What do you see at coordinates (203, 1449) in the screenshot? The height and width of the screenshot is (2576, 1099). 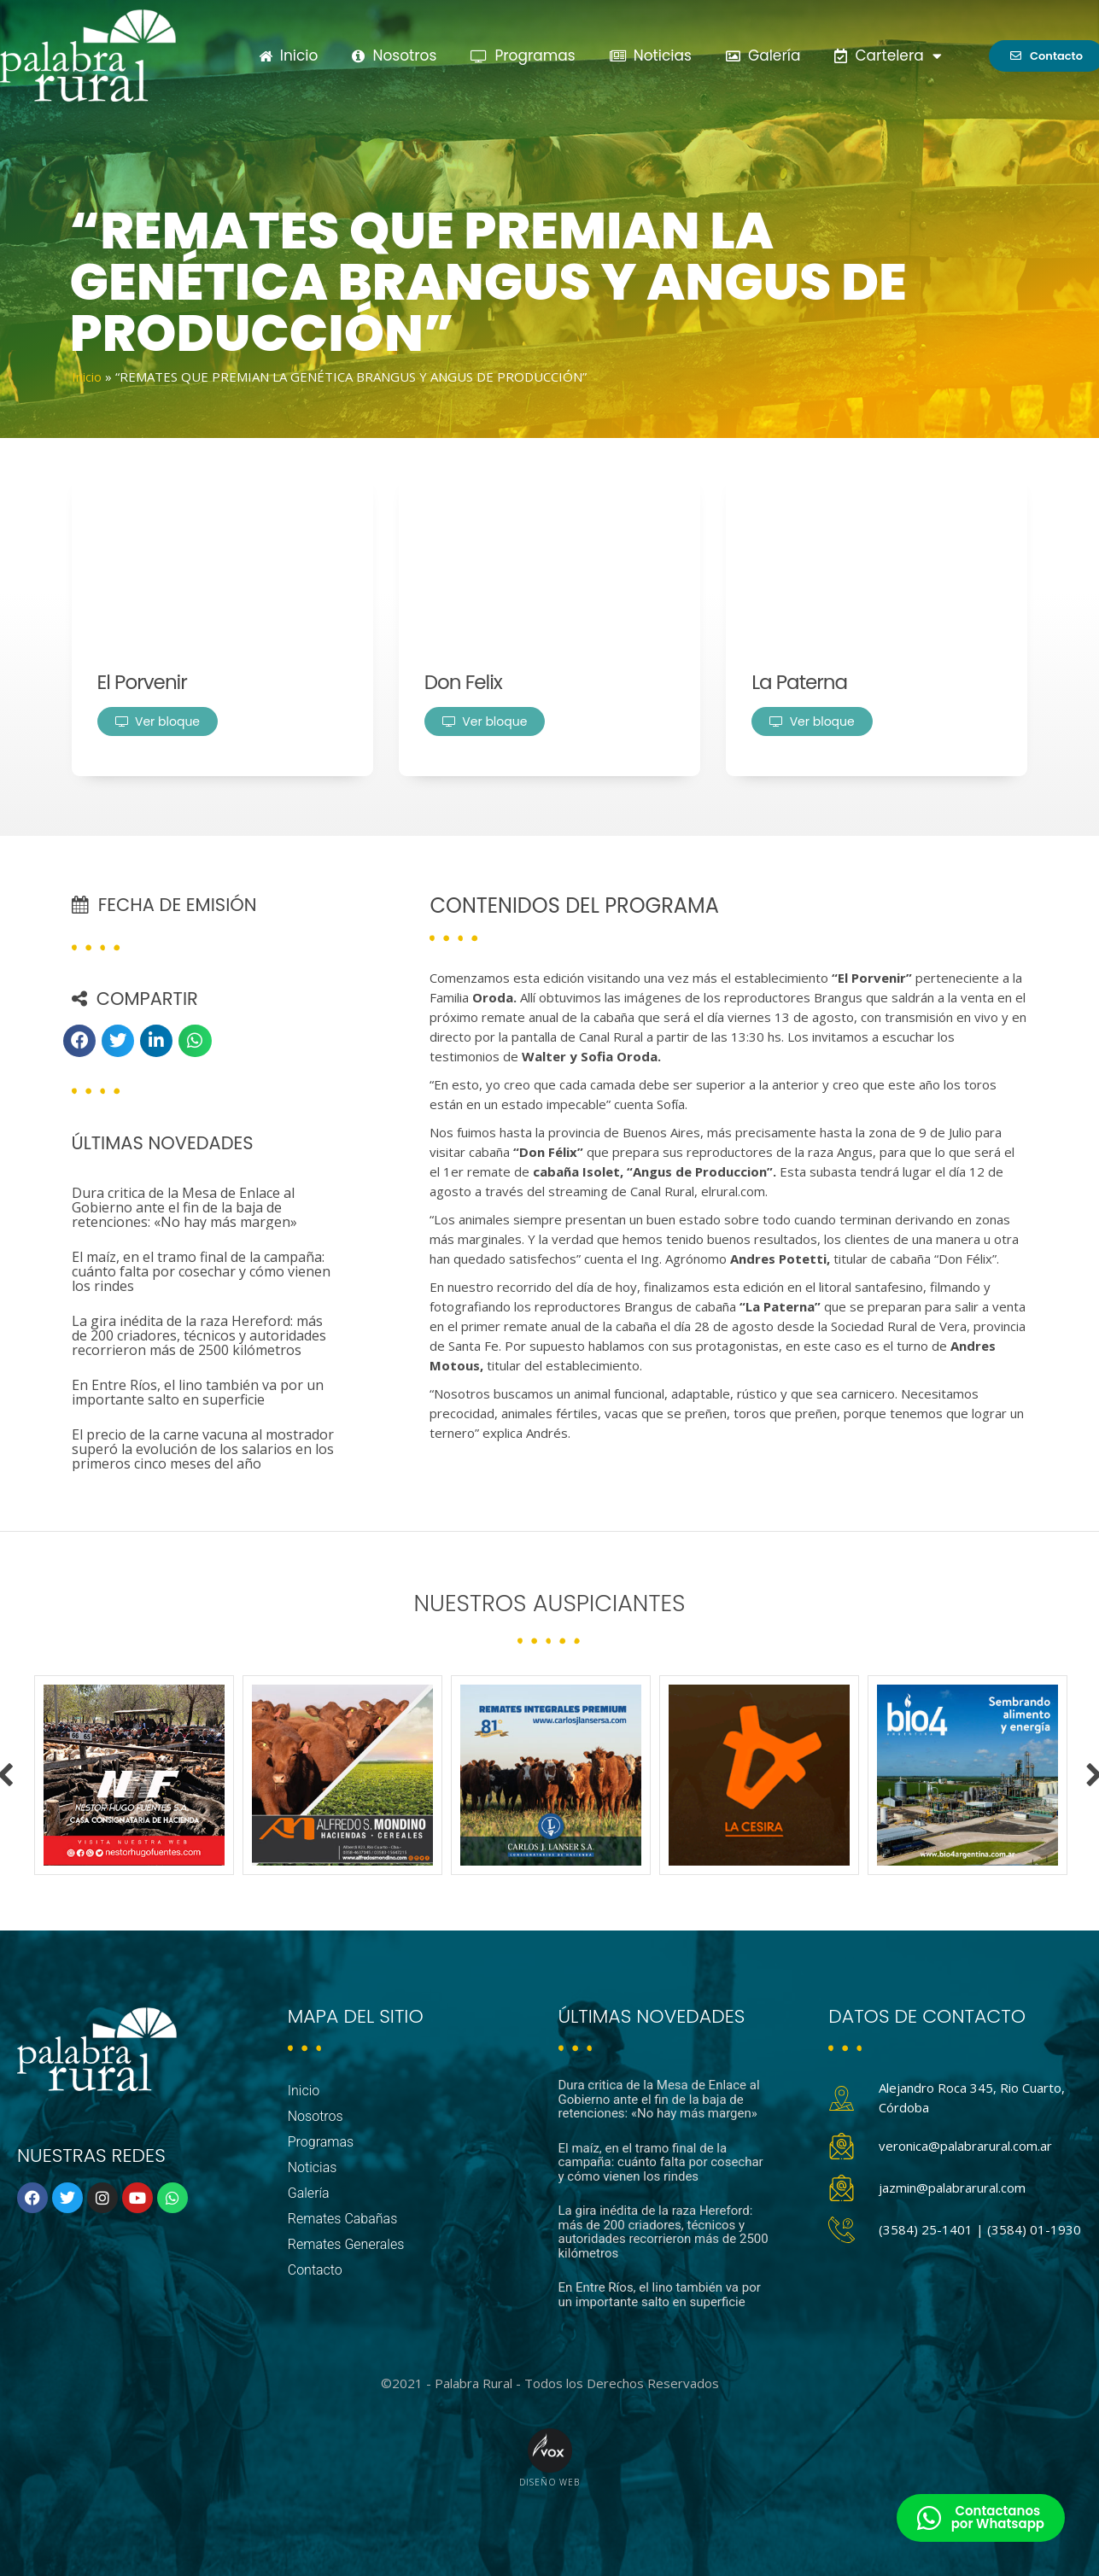 I see `El precio de la carne vacuna al mostrador superó la evolución de los salarios en los primeros cinco meses del año` at bounding box center [203, 1449].